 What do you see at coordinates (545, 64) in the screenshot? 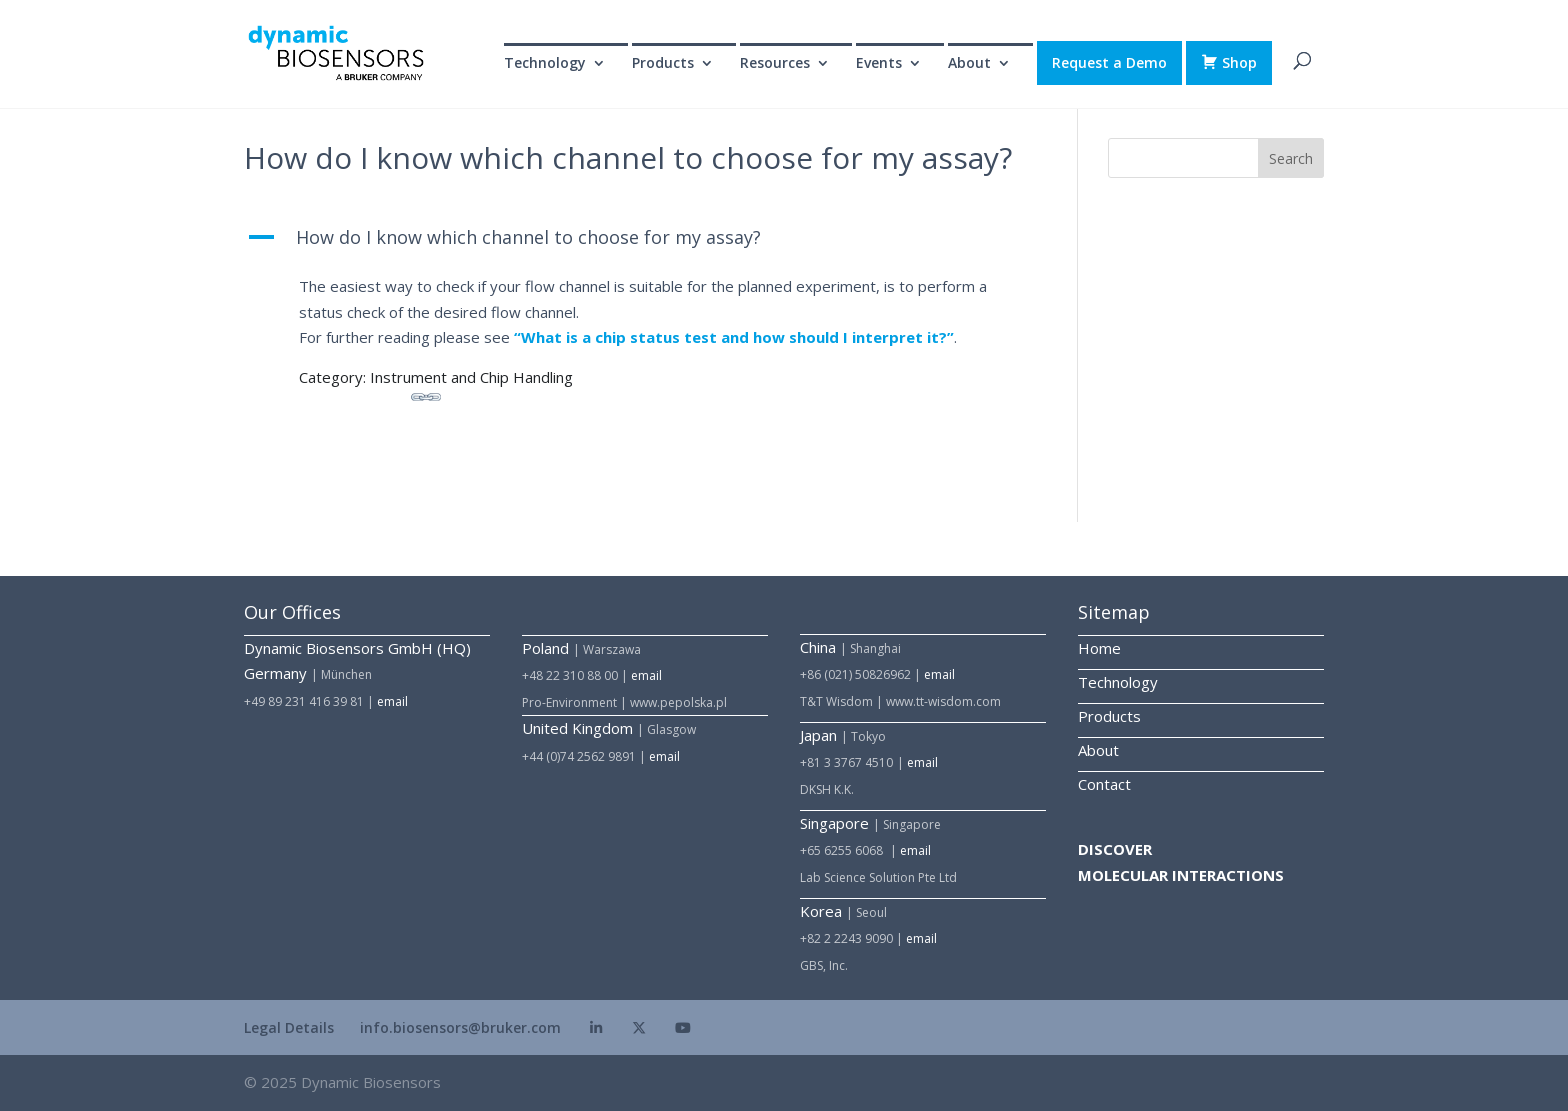
I see `Technology` at bounding box center [545, 64].